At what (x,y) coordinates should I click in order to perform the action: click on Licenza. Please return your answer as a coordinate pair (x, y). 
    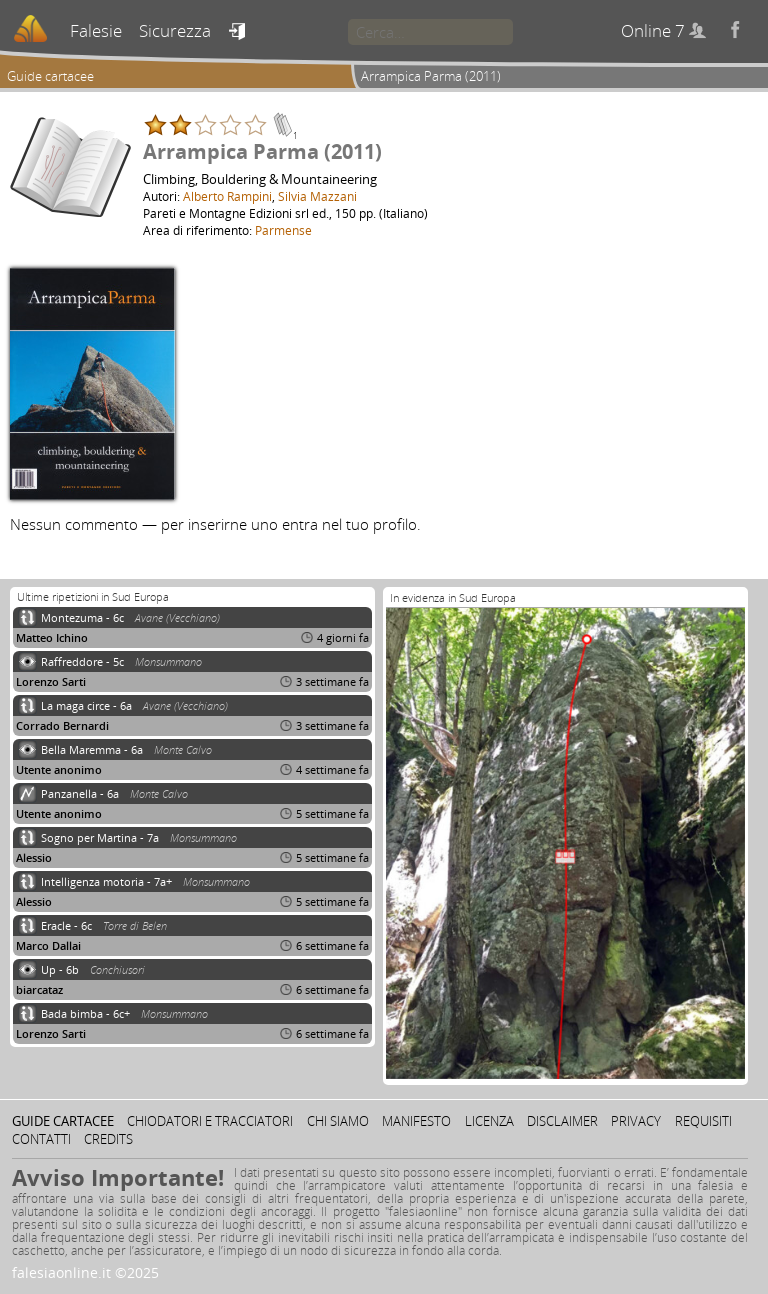
    Looking at the image, I should click on (489, 1121).